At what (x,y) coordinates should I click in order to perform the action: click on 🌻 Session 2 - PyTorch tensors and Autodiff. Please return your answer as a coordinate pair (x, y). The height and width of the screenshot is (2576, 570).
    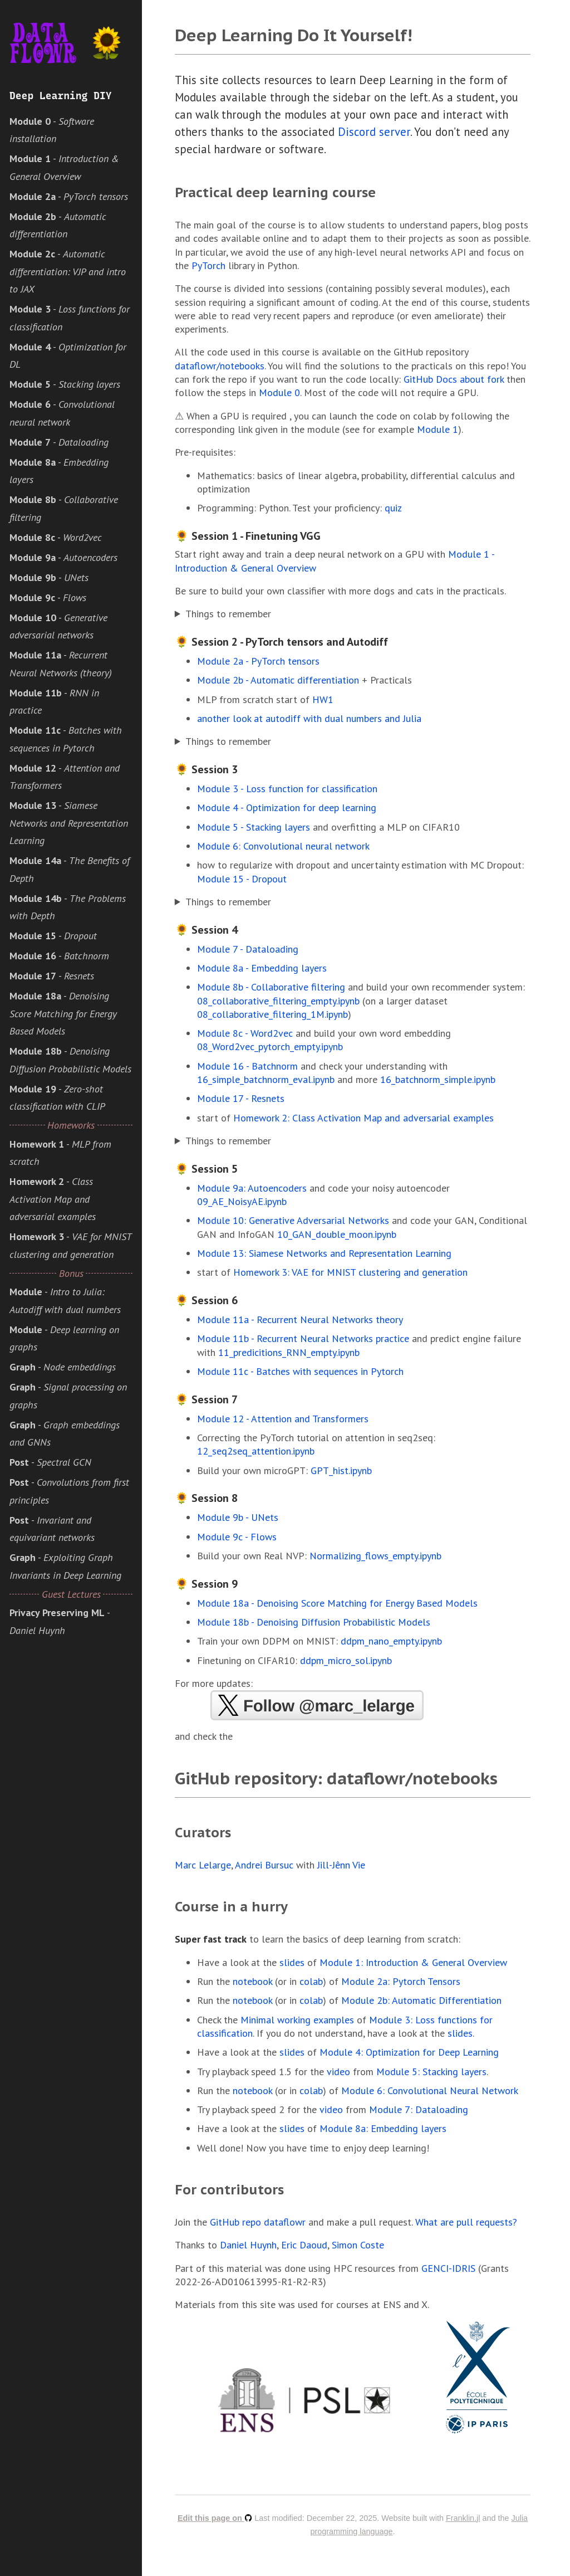
    Looking at the image, I should click on (281, 642).